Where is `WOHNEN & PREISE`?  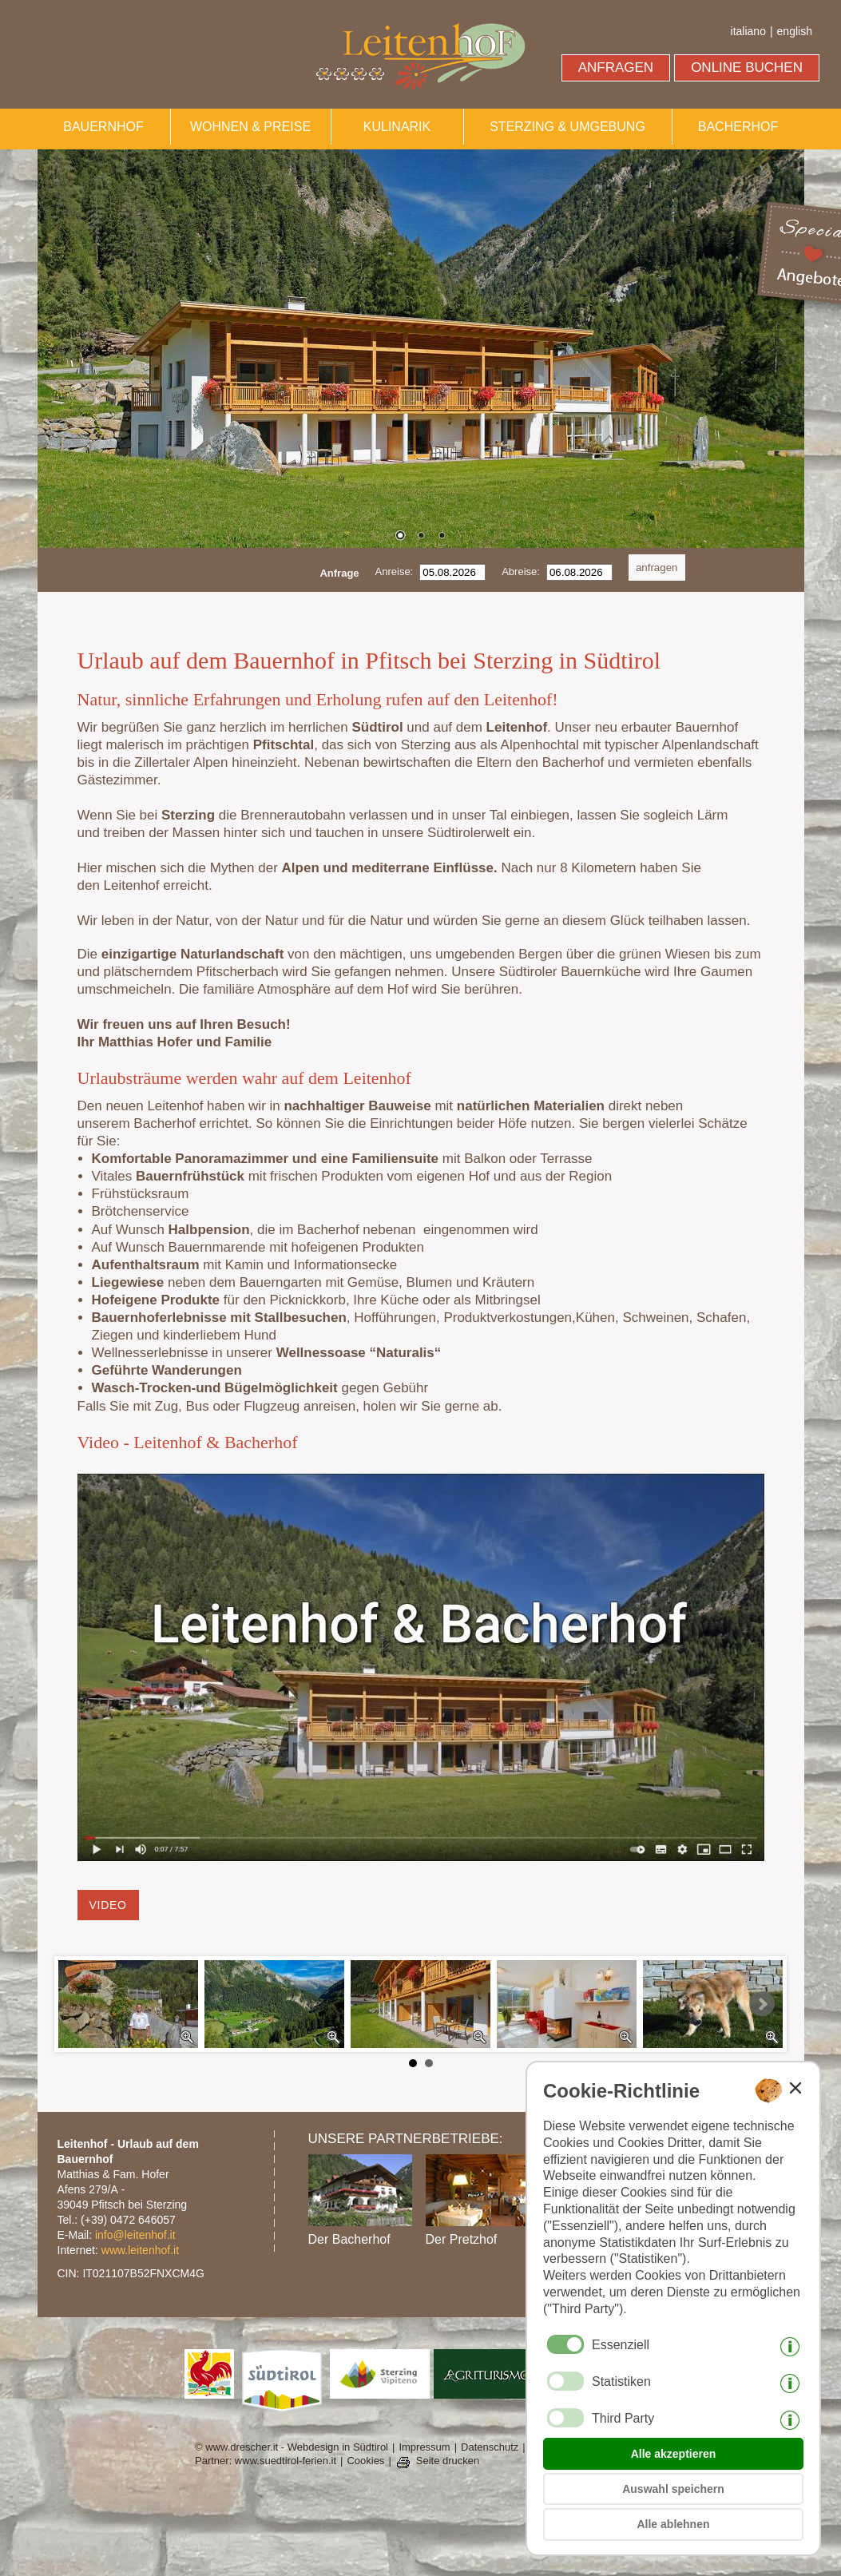
WOHNEN & PREISE is located at coordinates (250, 126).